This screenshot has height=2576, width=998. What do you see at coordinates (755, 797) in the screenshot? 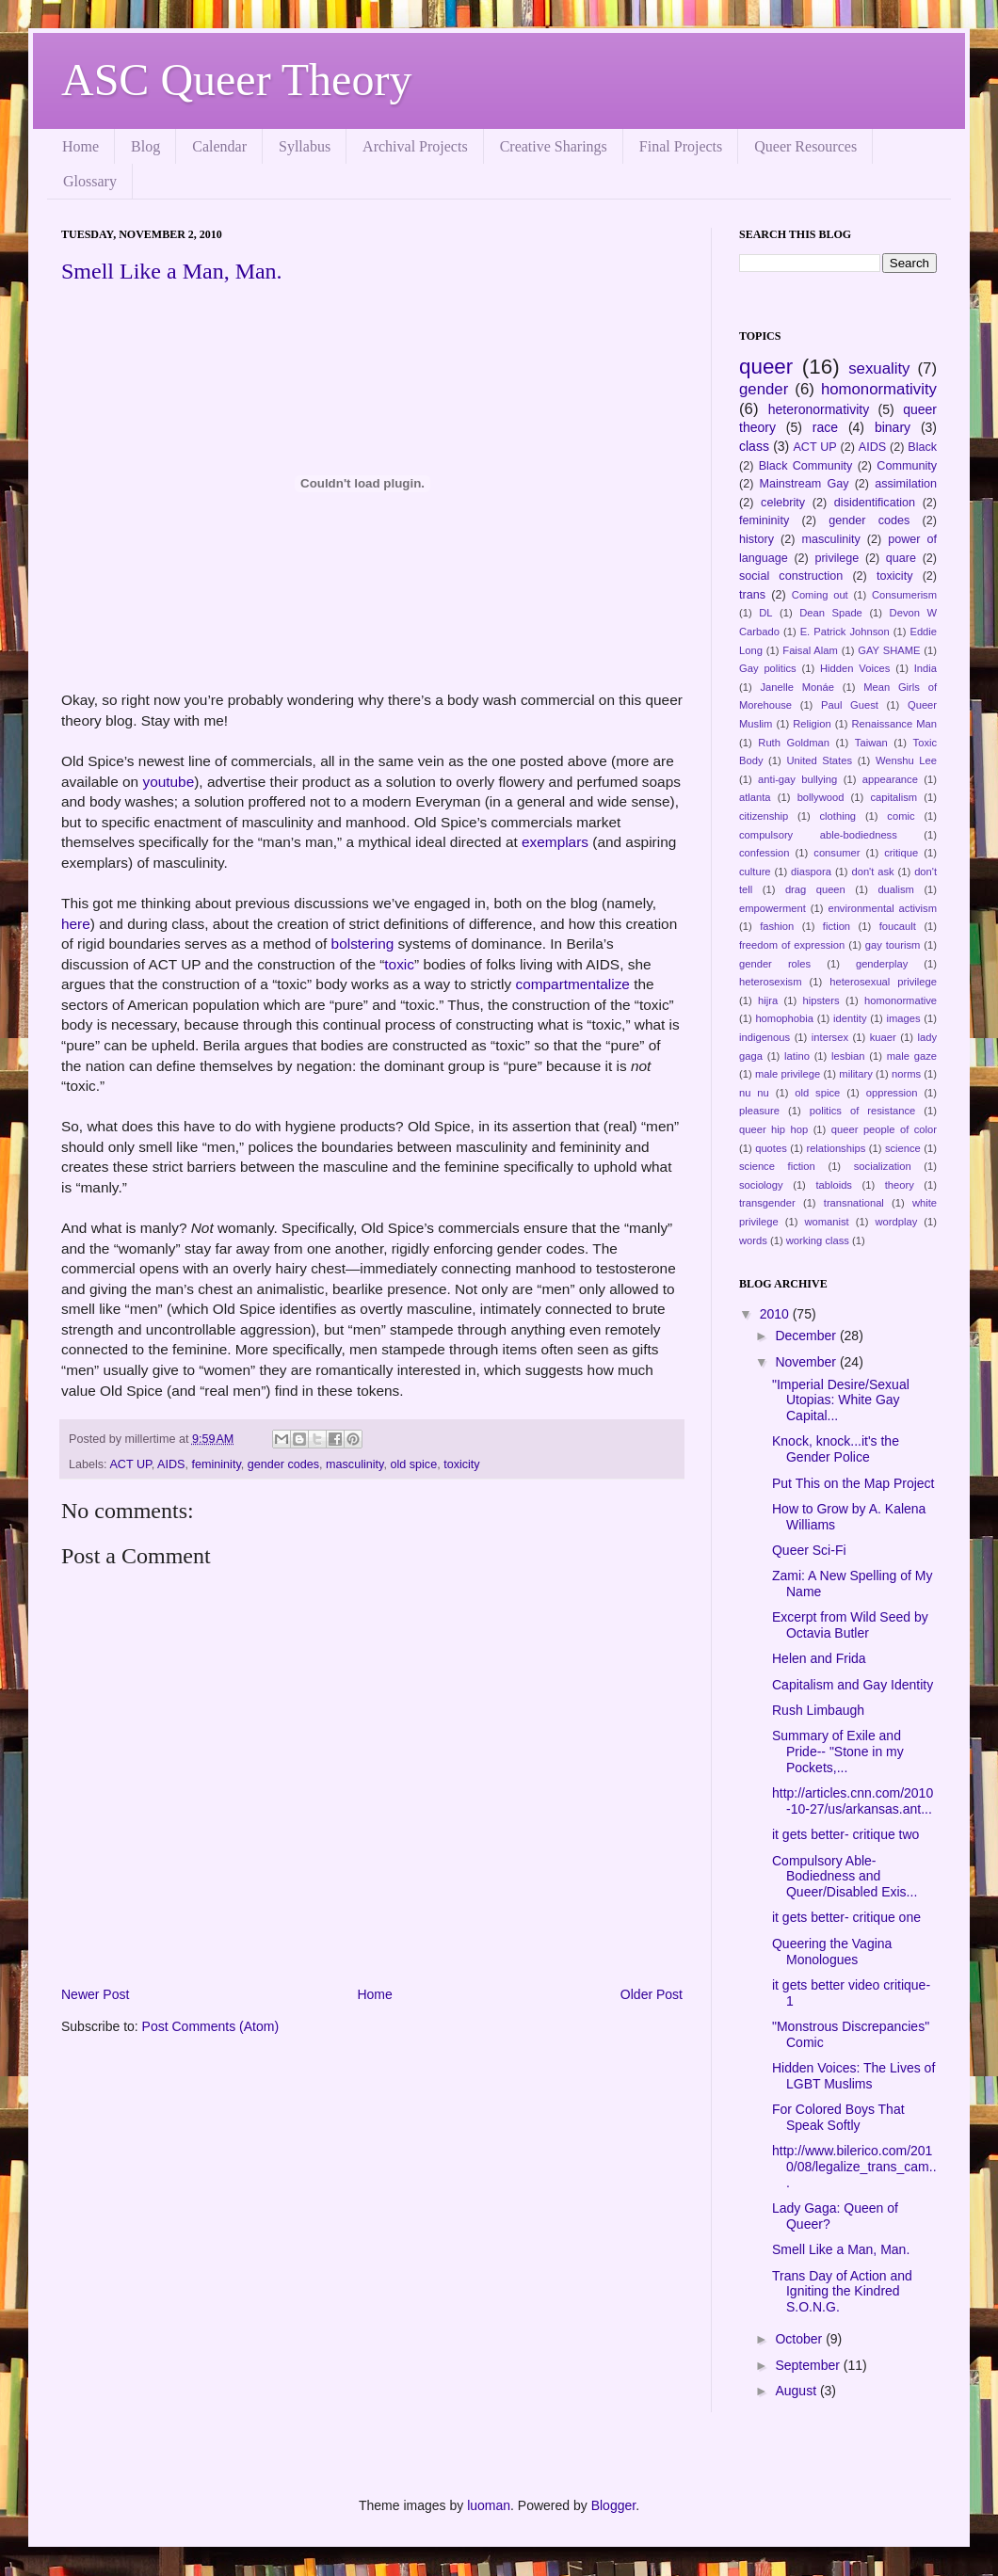
I see `atlanta` at bounding box center [755, 797].